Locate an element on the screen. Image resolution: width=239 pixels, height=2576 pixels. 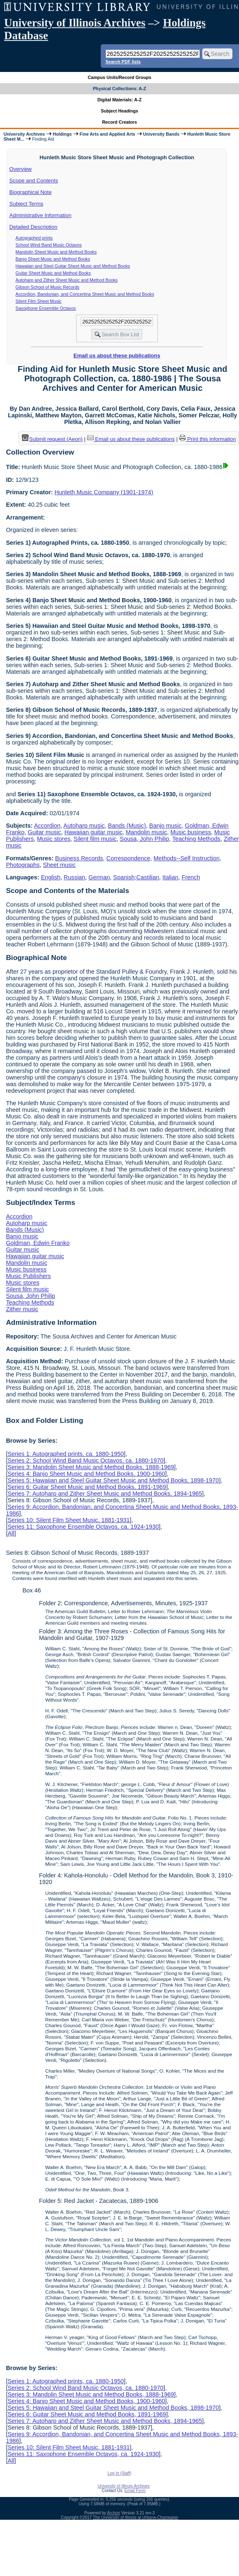
Fine Arts and Applied Arts is located at coordinates (107, 134).